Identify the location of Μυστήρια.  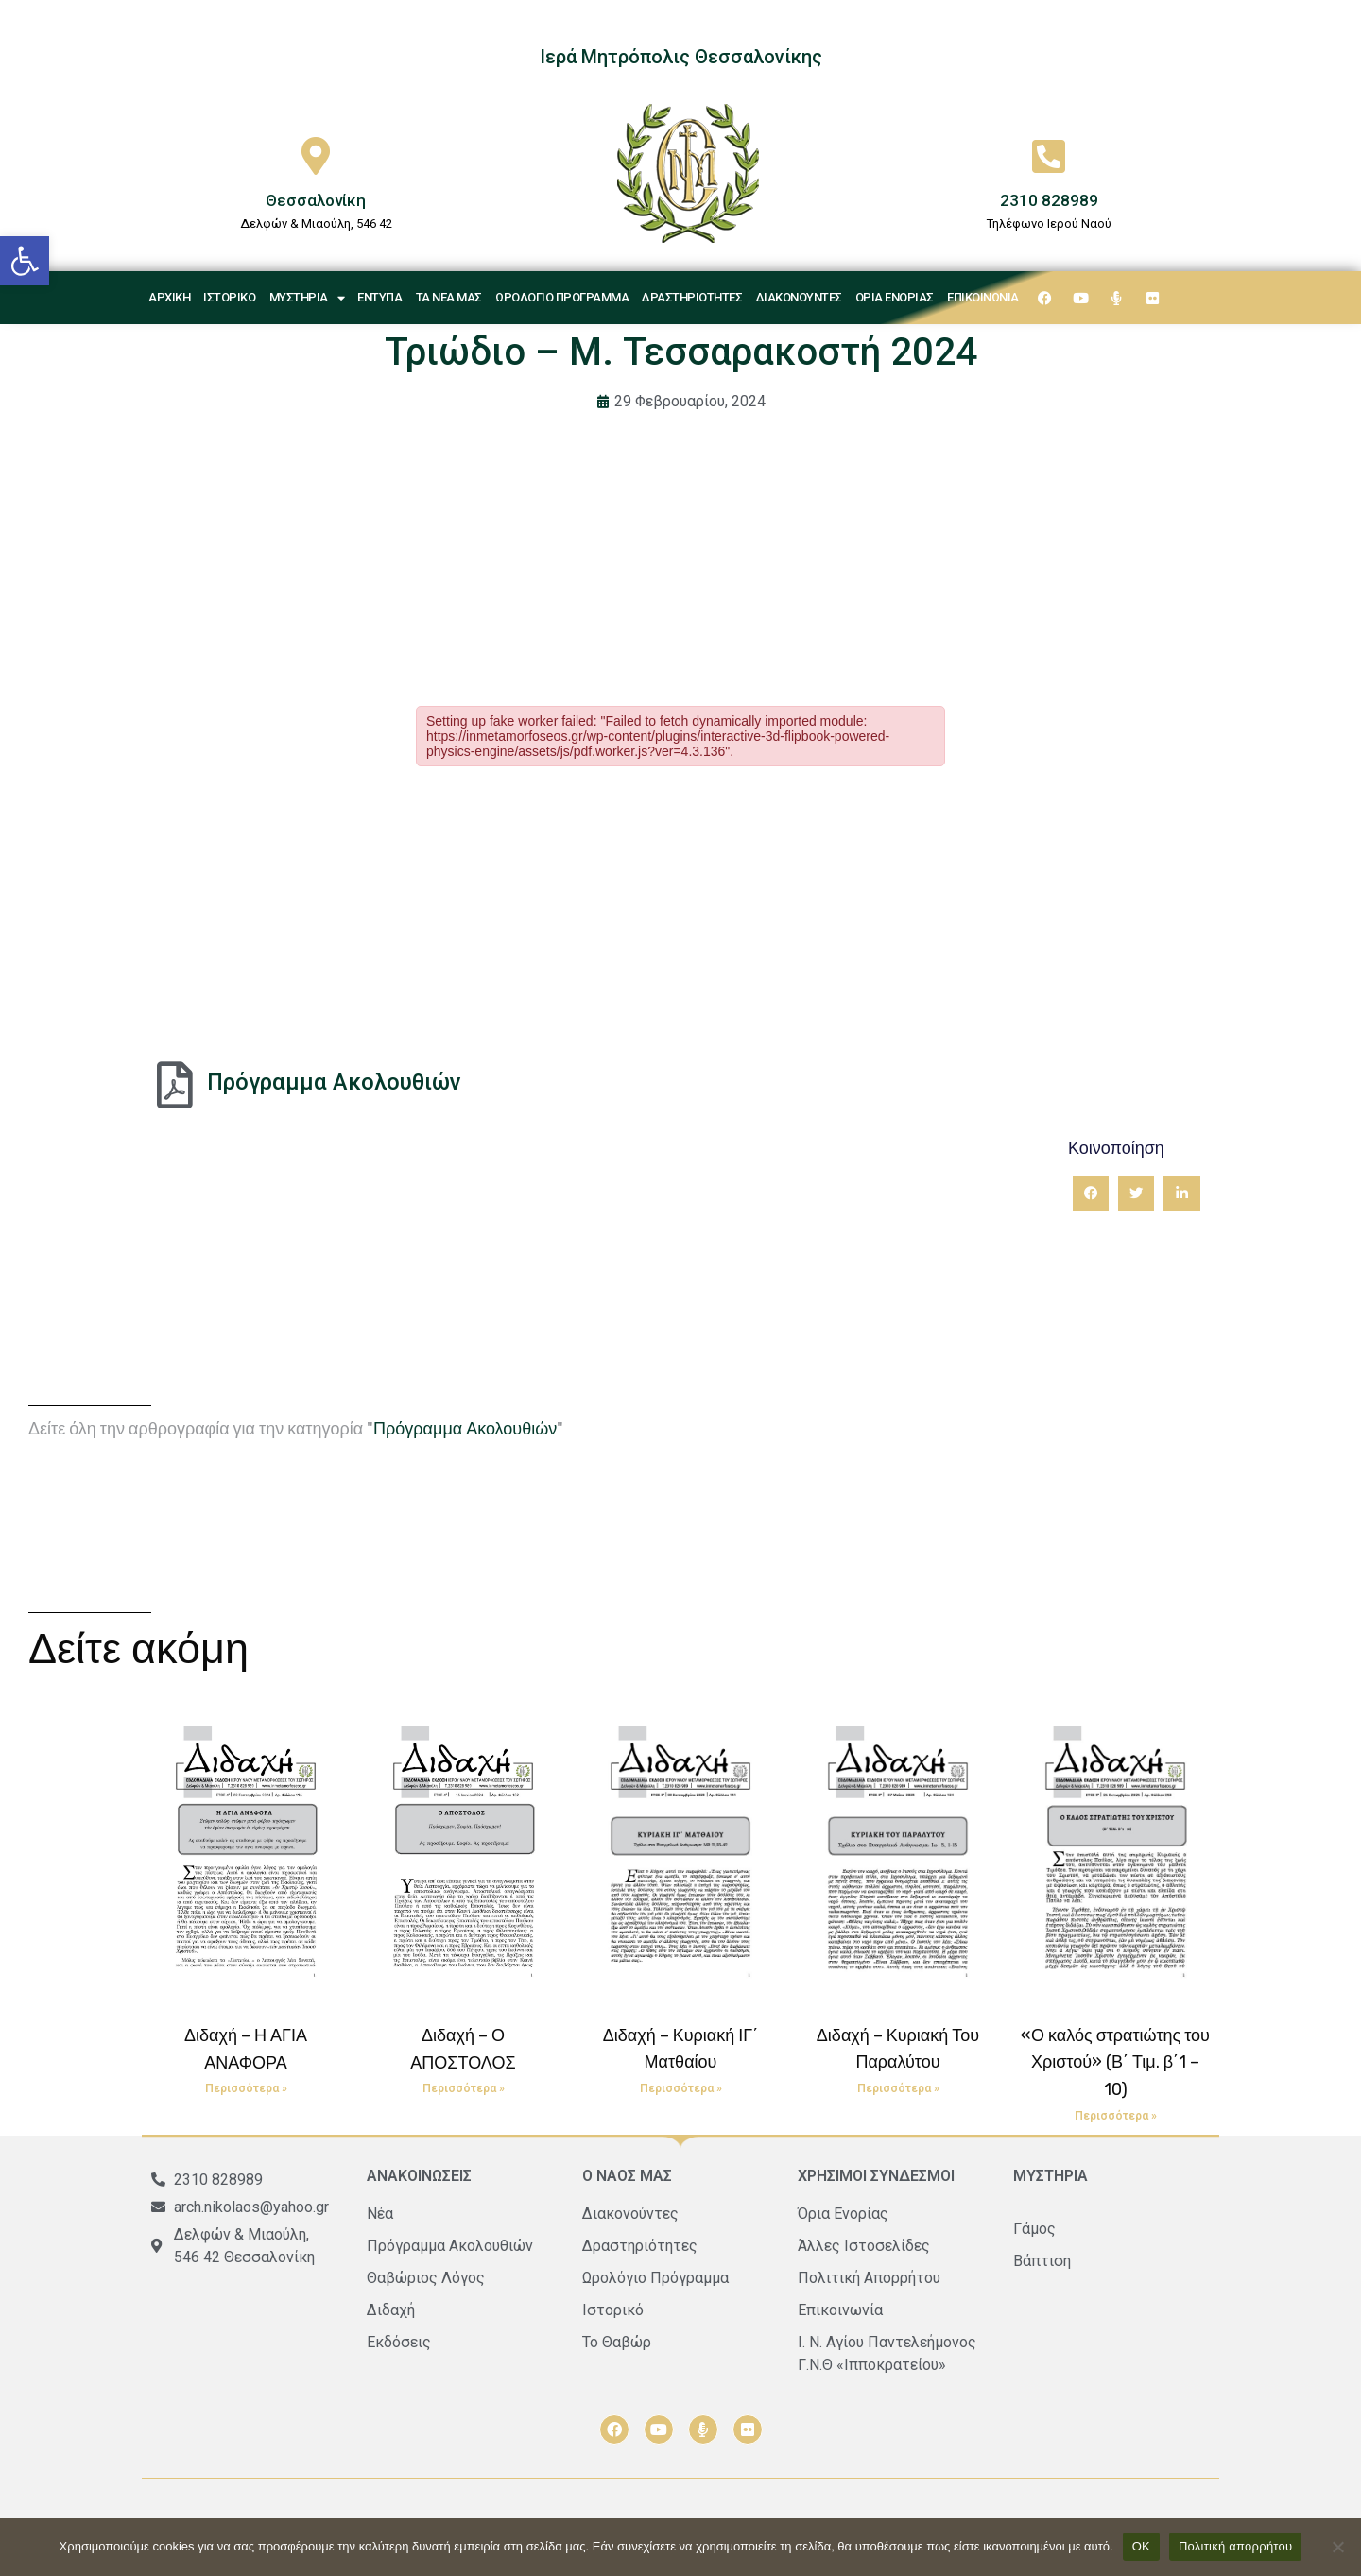
(307, 298).